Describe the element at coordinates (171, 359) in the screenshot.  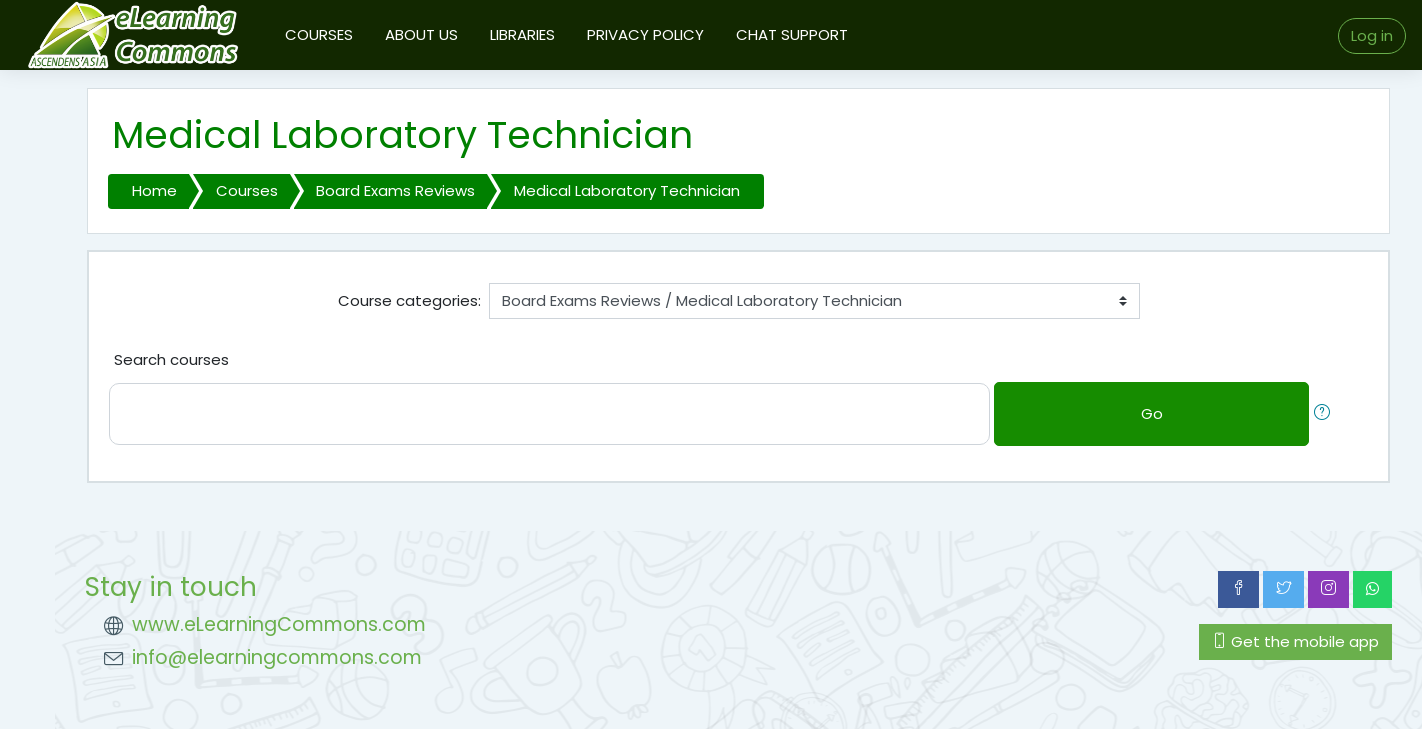
I see `Search courses` at that location.